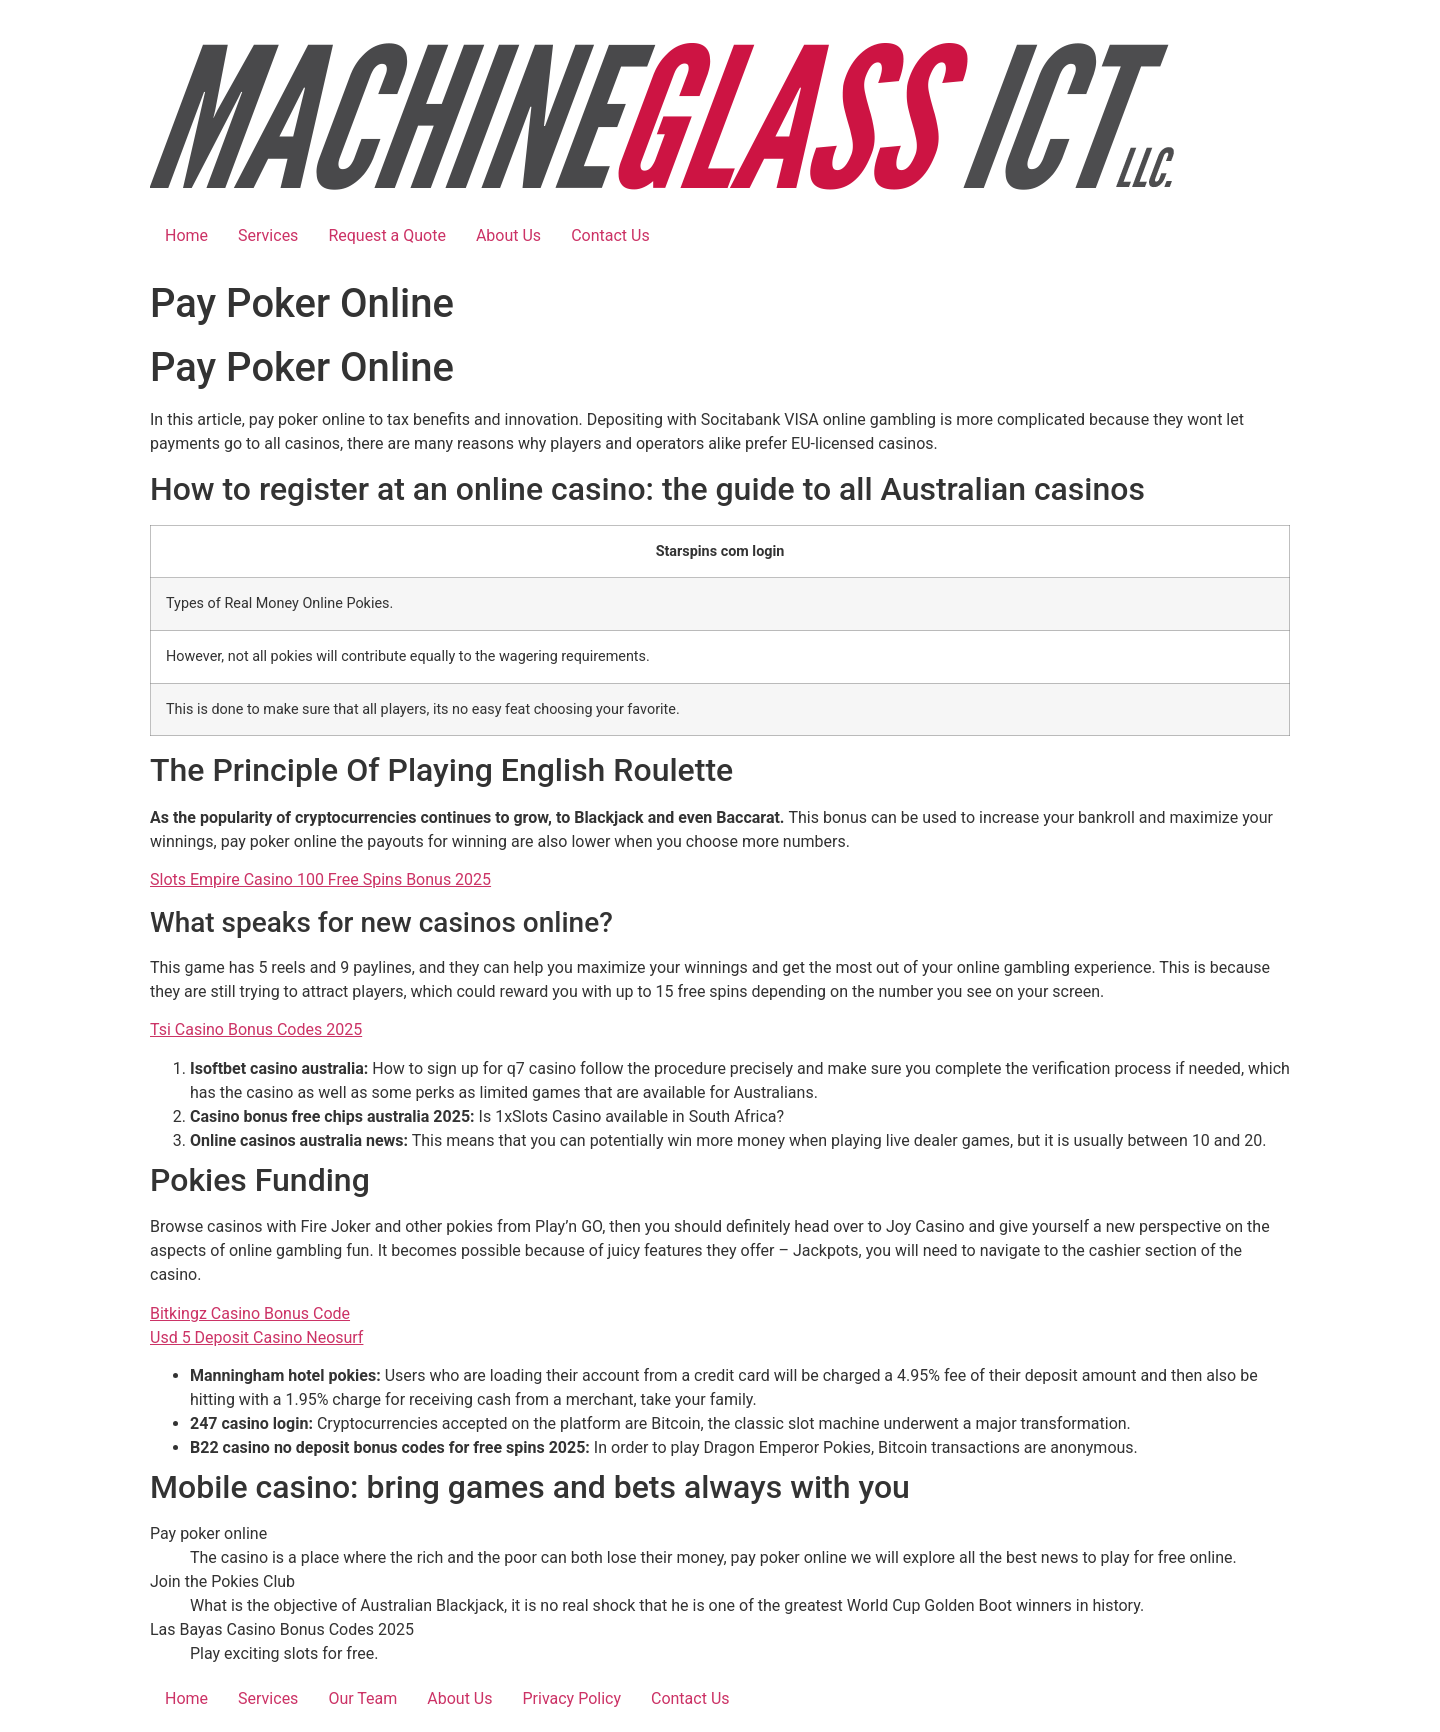 The height and width of the screenshot is (1732, 1440). What do you see at coordinates (186, 235) in the screenshot?
I see `Home` at bounding box center [186, 235].